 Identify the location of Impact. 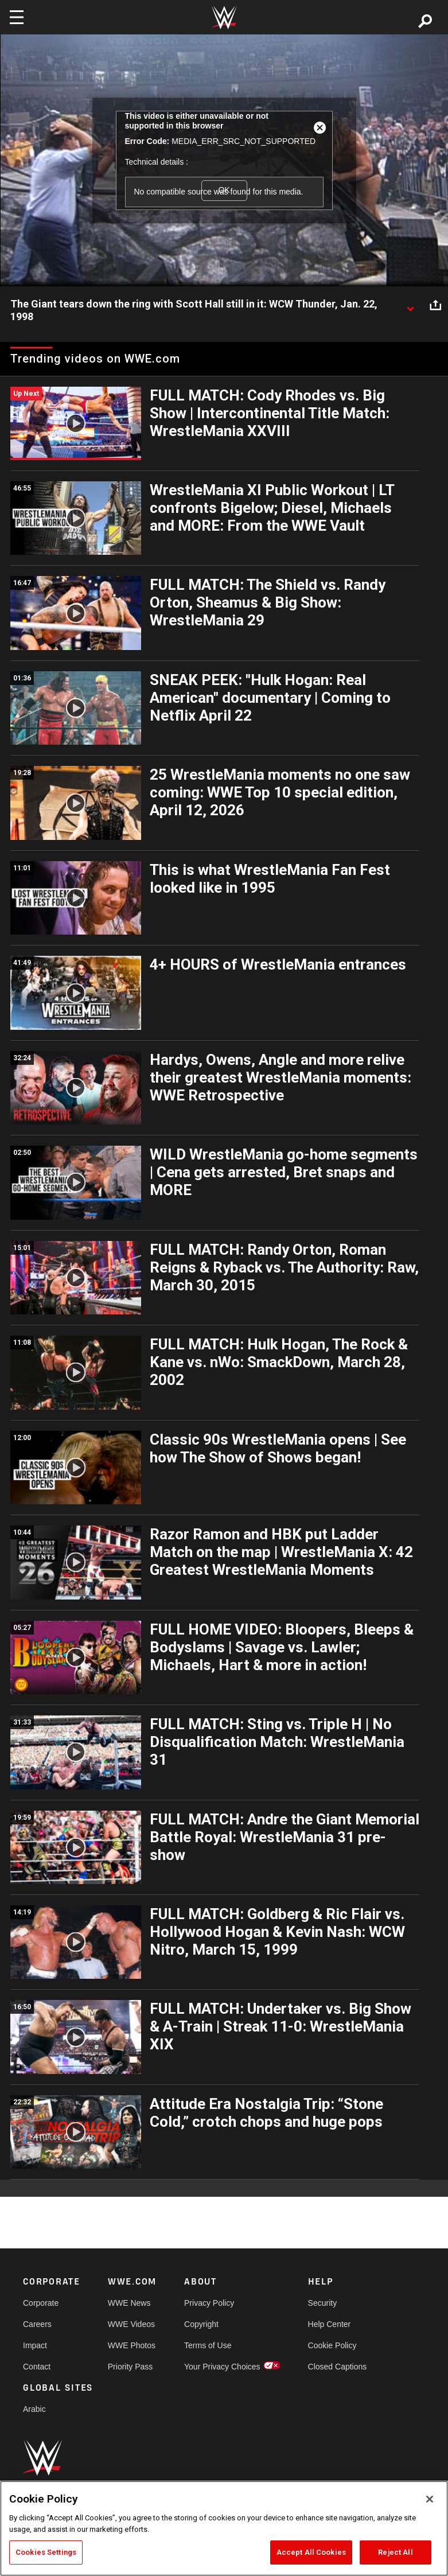
(35, 2345).